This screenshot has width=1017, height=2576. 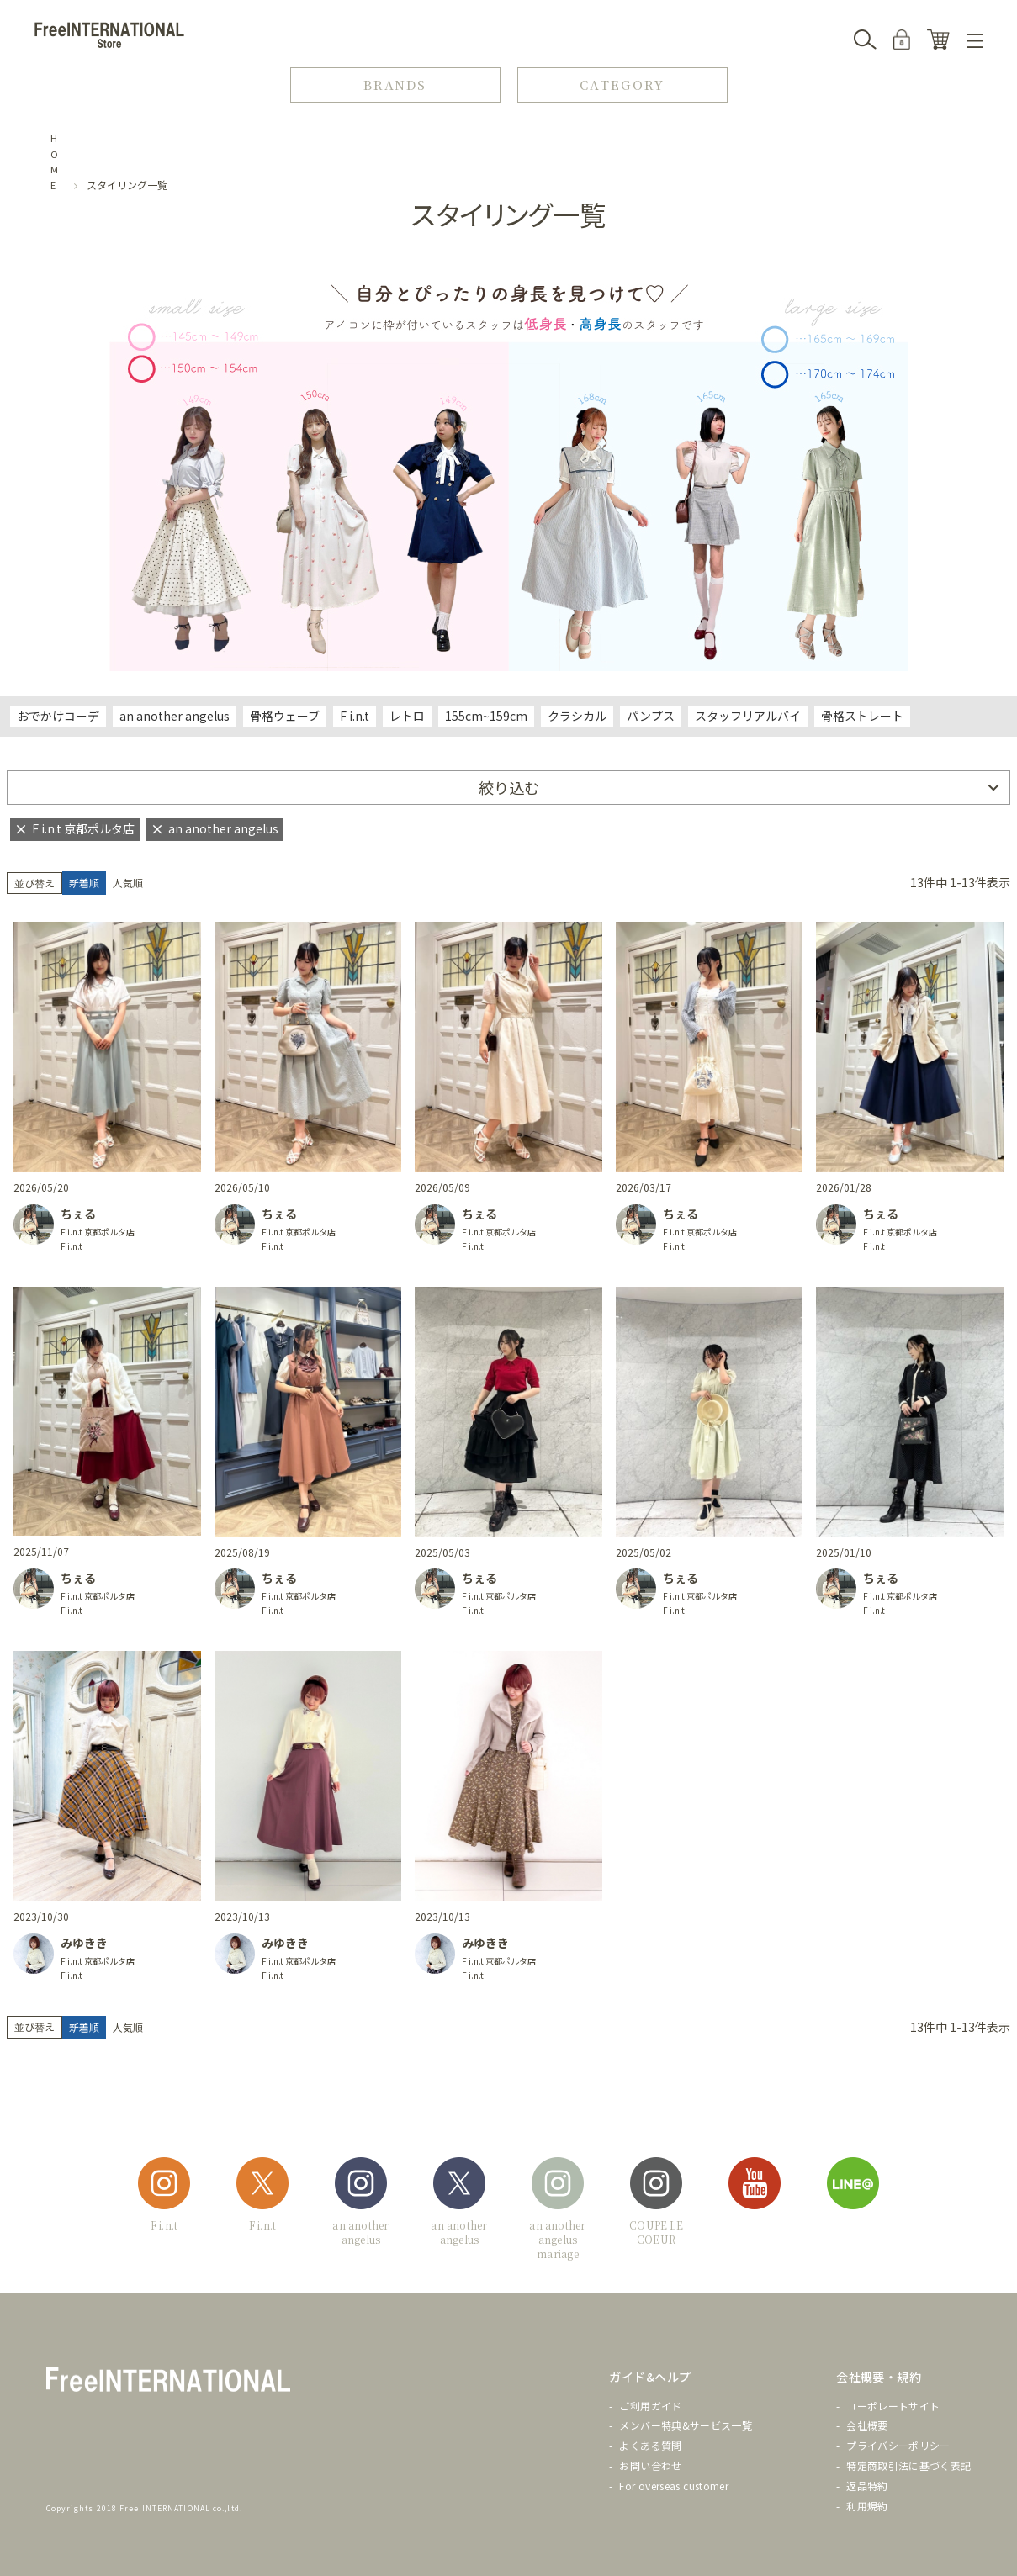 I want to click on コーポレートサイト, so click(x=893, y=2406).